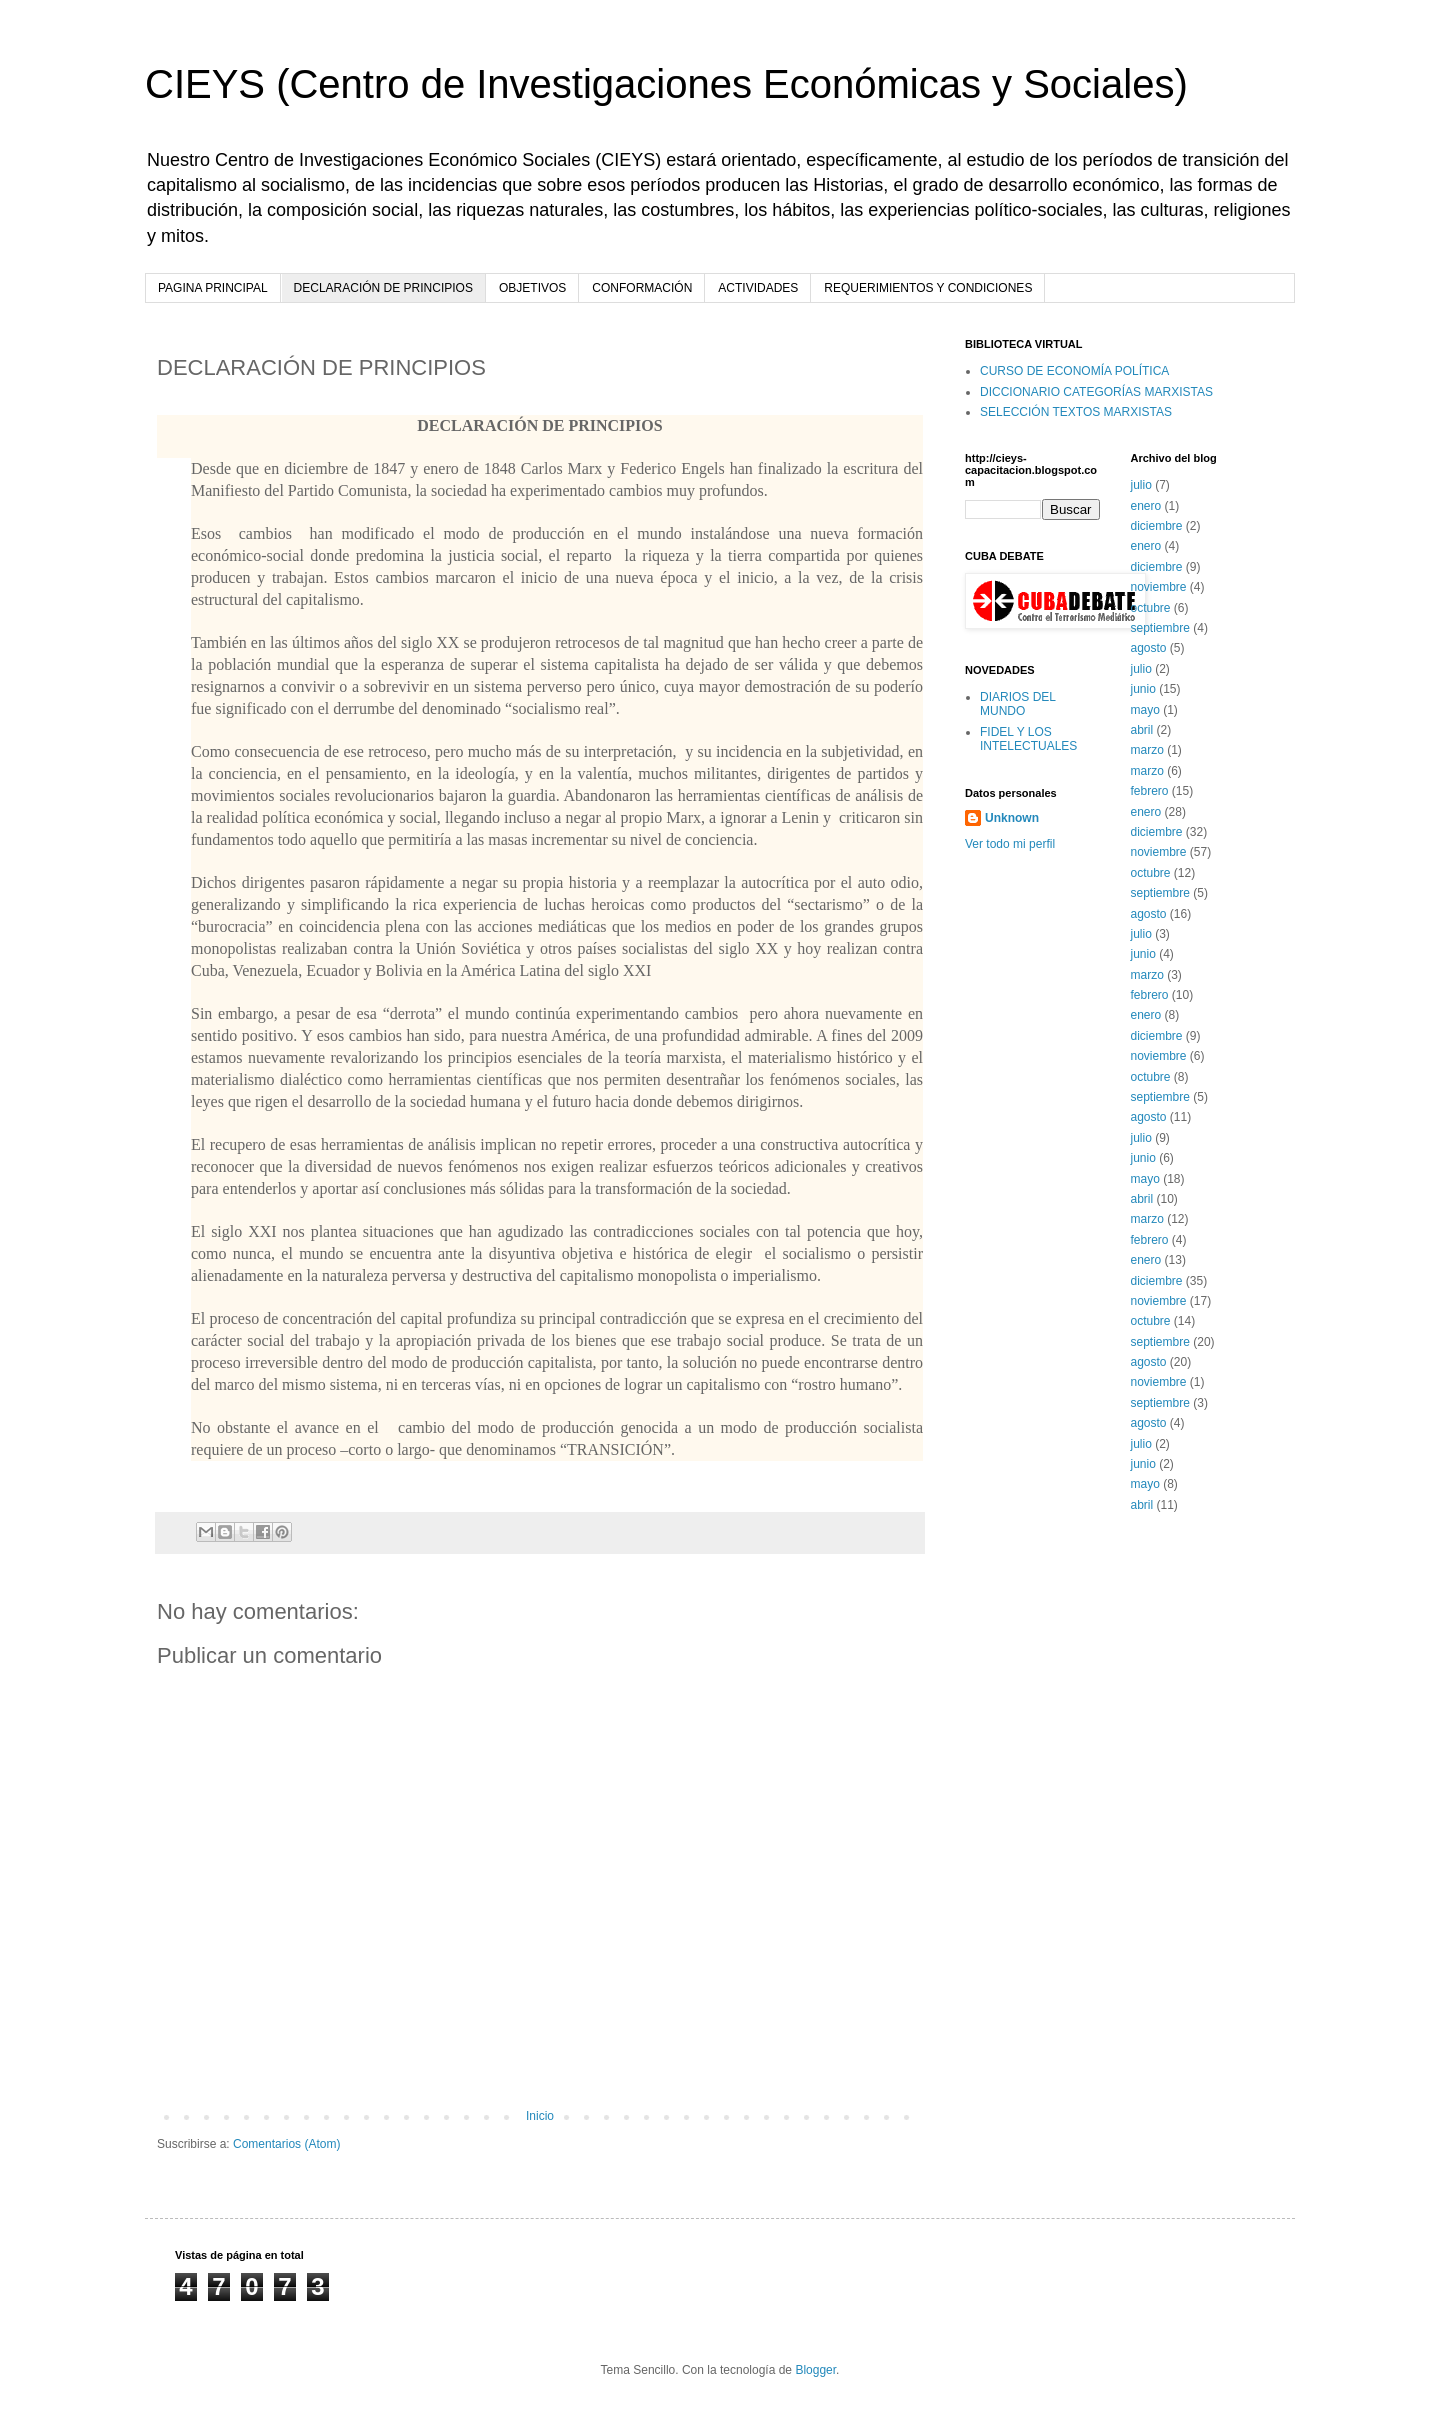 This screenshot has width=1440, height=2418. Describe the element at coordinates (213, 288) in the screenshot. I see `PAGINA PRINCIPAL` at that location.